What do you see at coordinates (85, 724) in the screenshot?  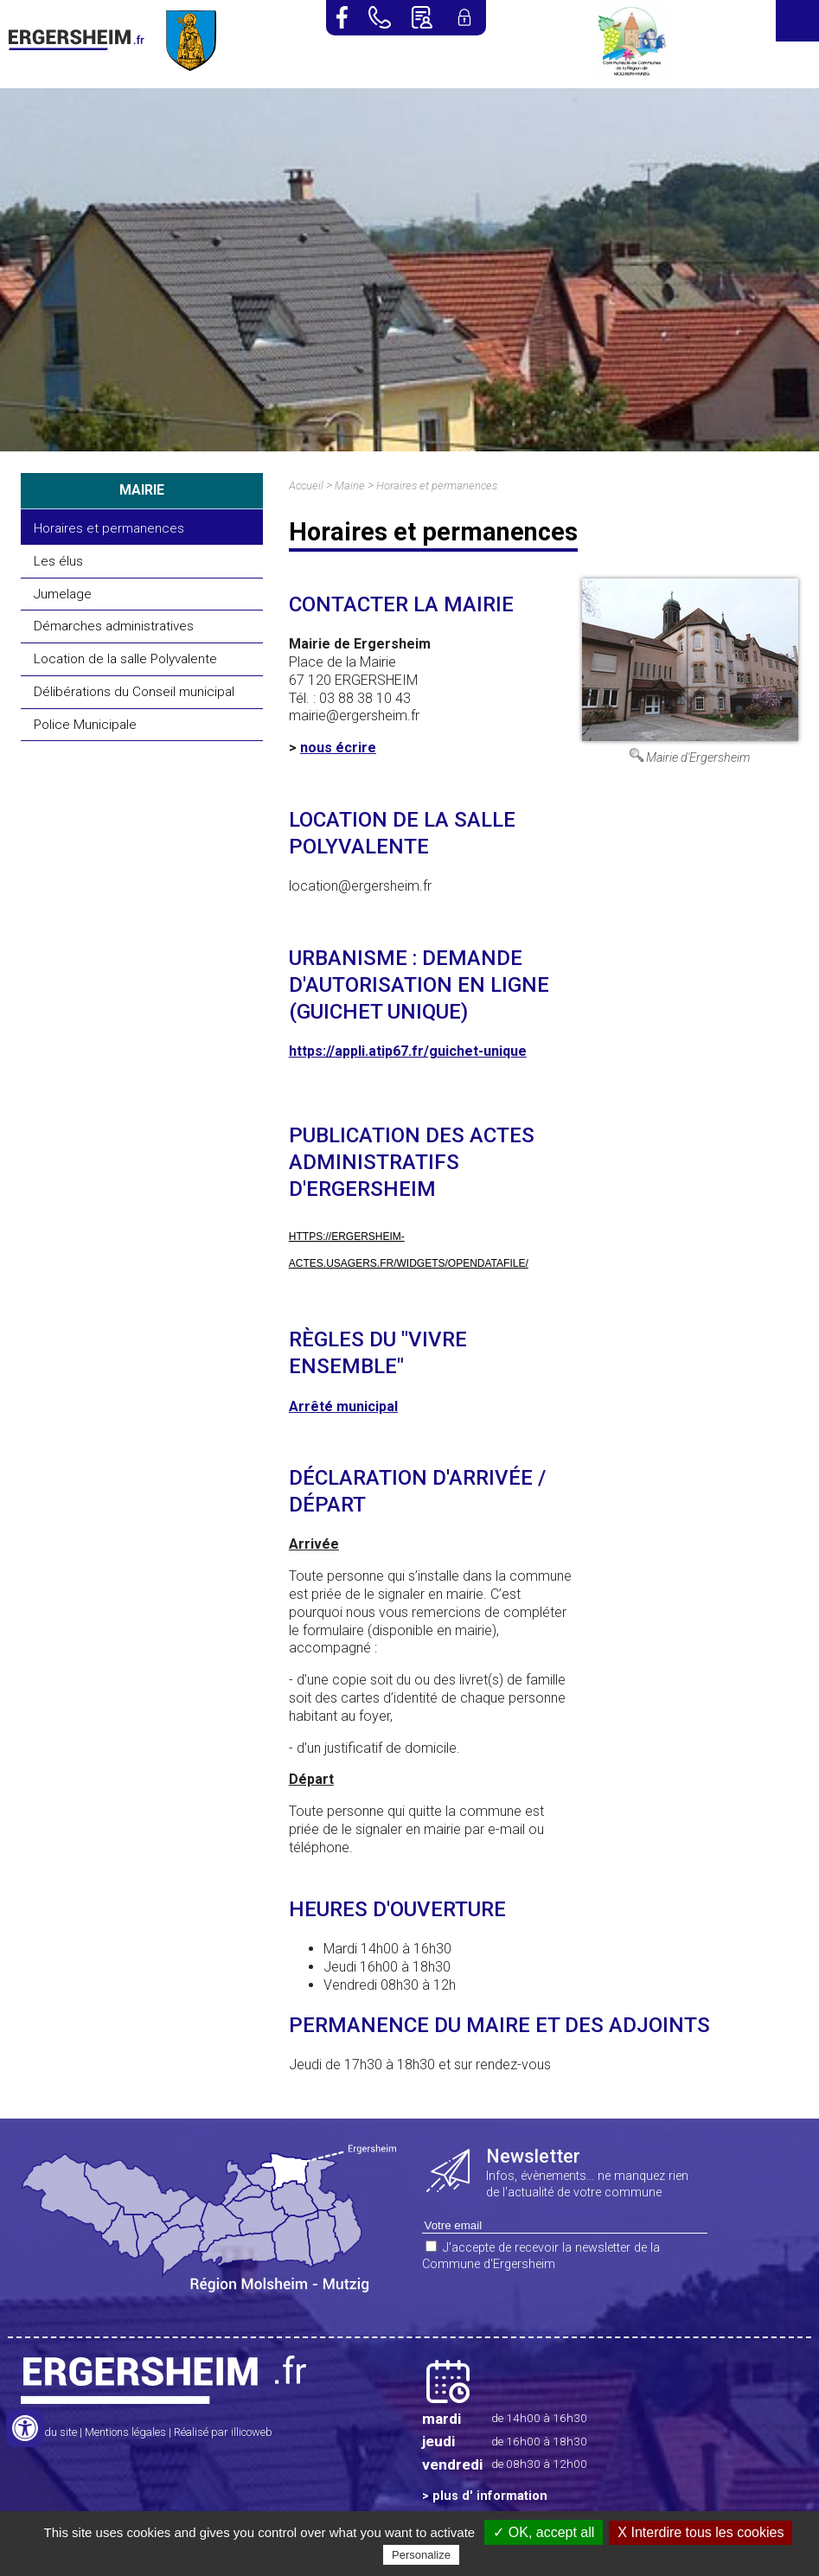 I see `Police Municipale` at bounding box center [85, 724].